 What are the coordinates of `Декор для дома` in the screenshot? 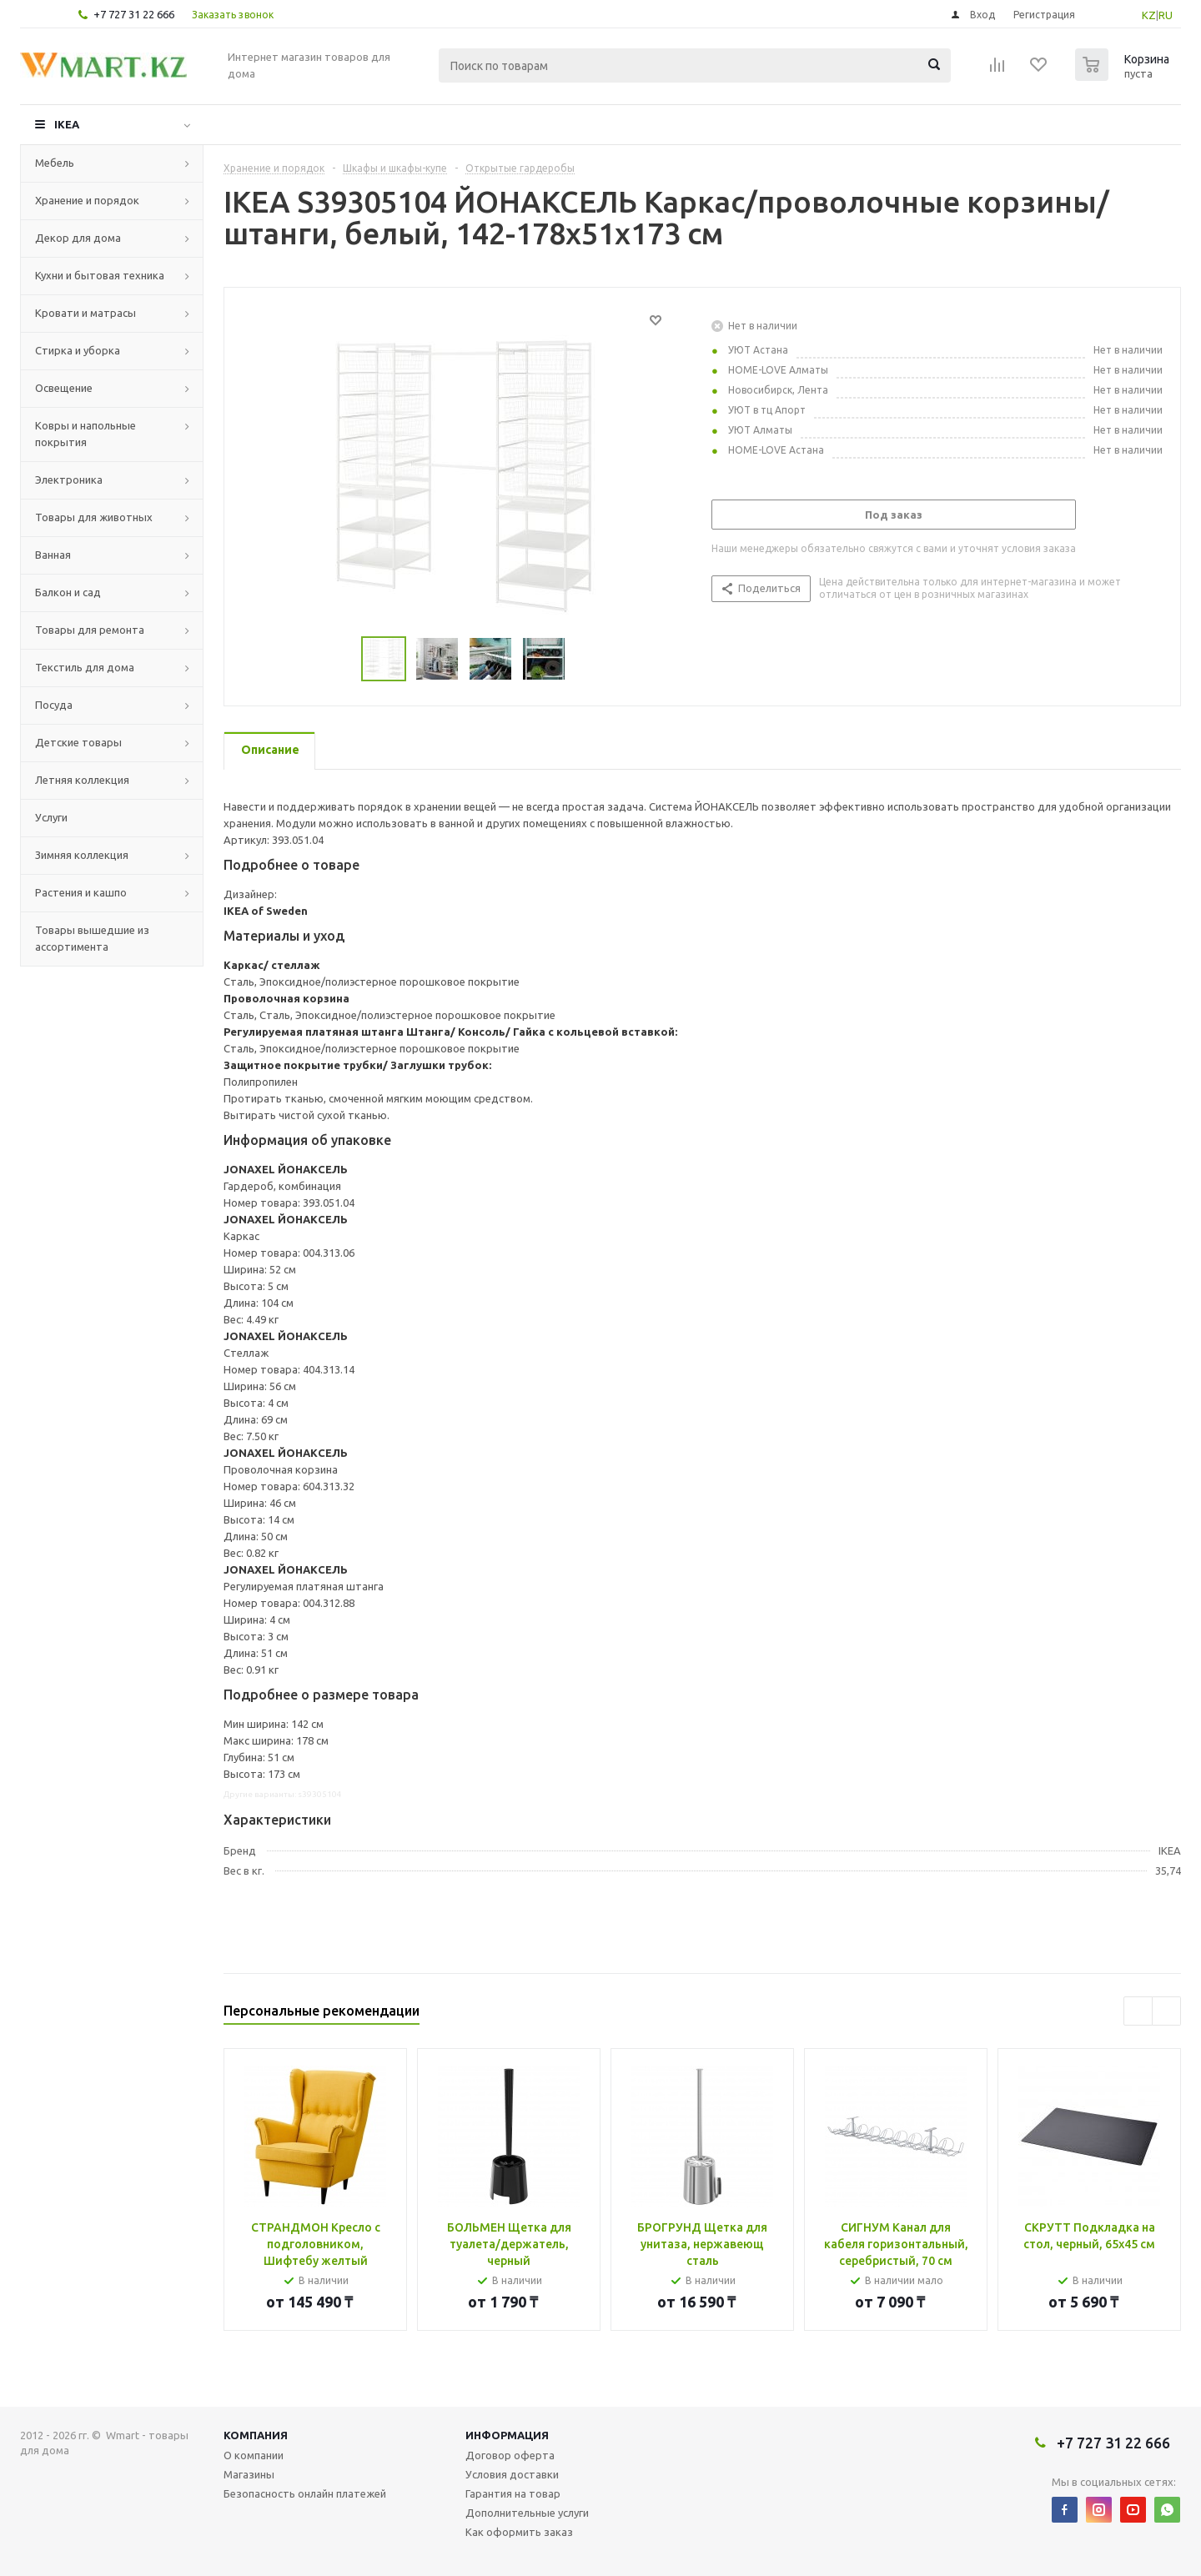 It's located at (78, 238).